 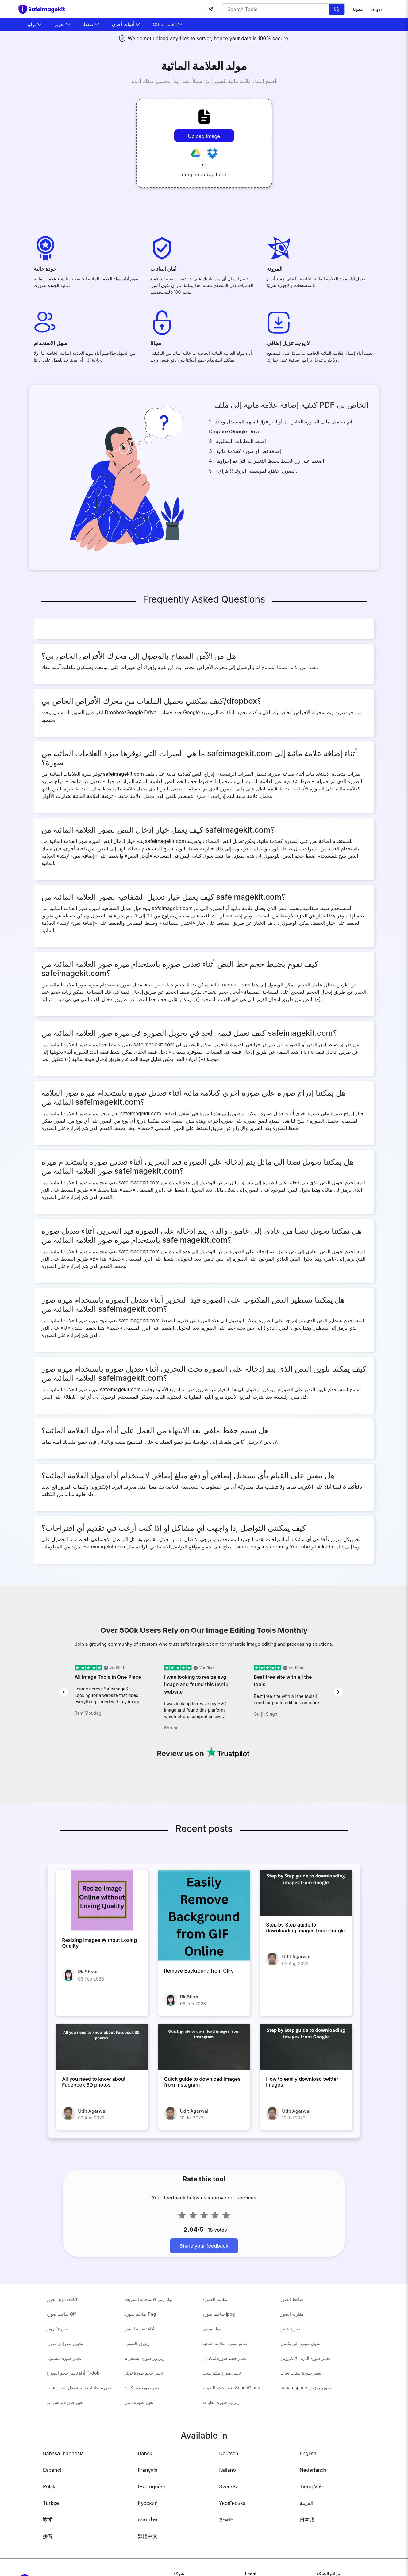 I want to click on تغيير صورة بينتيريست, so click(x=221, y=2372).